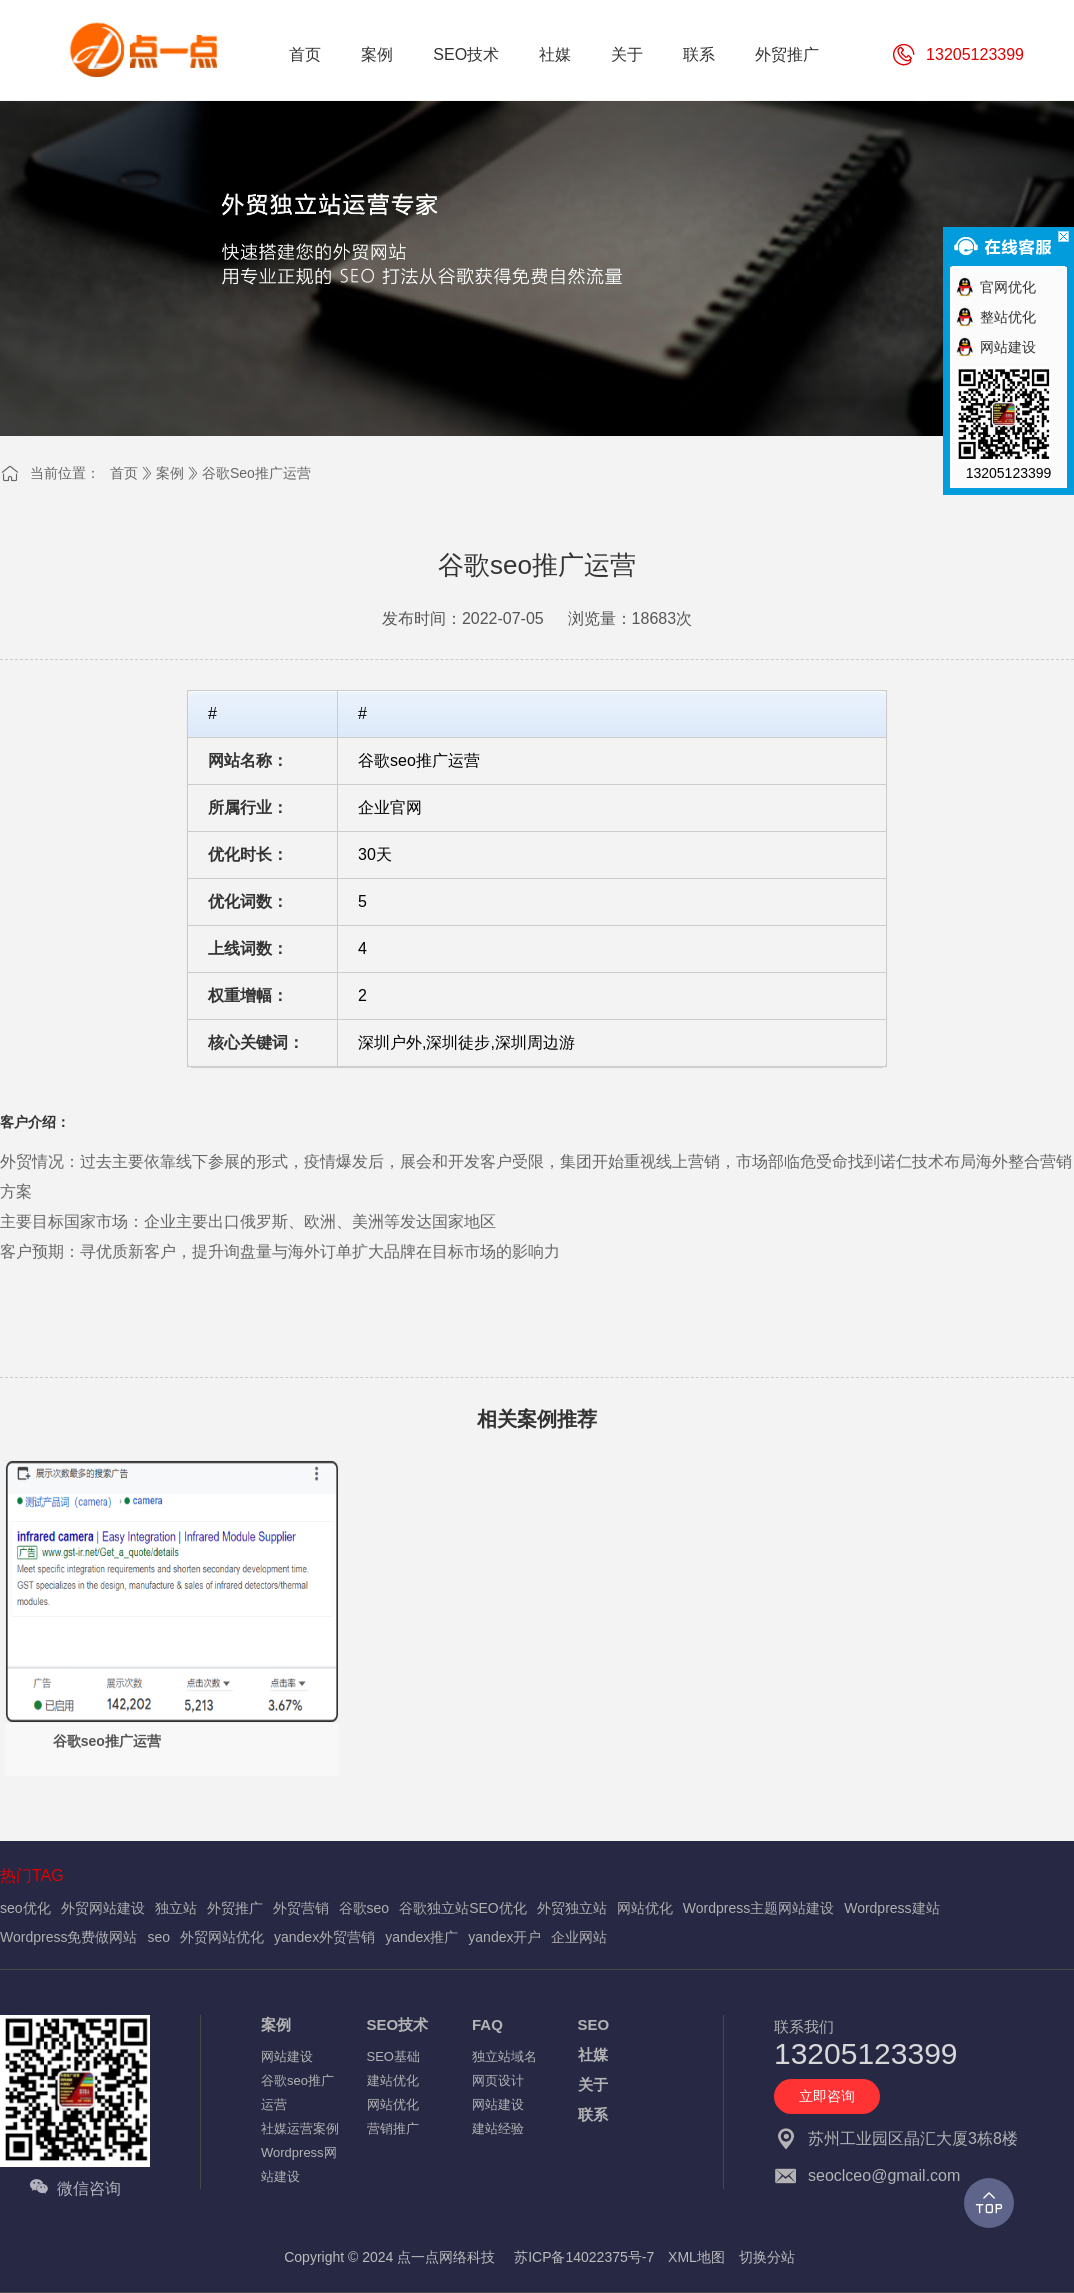 The image size is (1074, 2293). I want to click on yandex外贸营销, so click(324, 1937).